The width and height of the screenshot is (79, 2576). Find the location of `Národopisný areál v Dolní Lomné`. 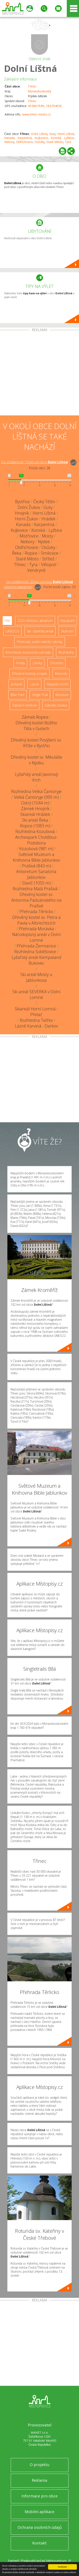

Národopisný areál v Dolní Lomné is located at coordinates (36, 937).